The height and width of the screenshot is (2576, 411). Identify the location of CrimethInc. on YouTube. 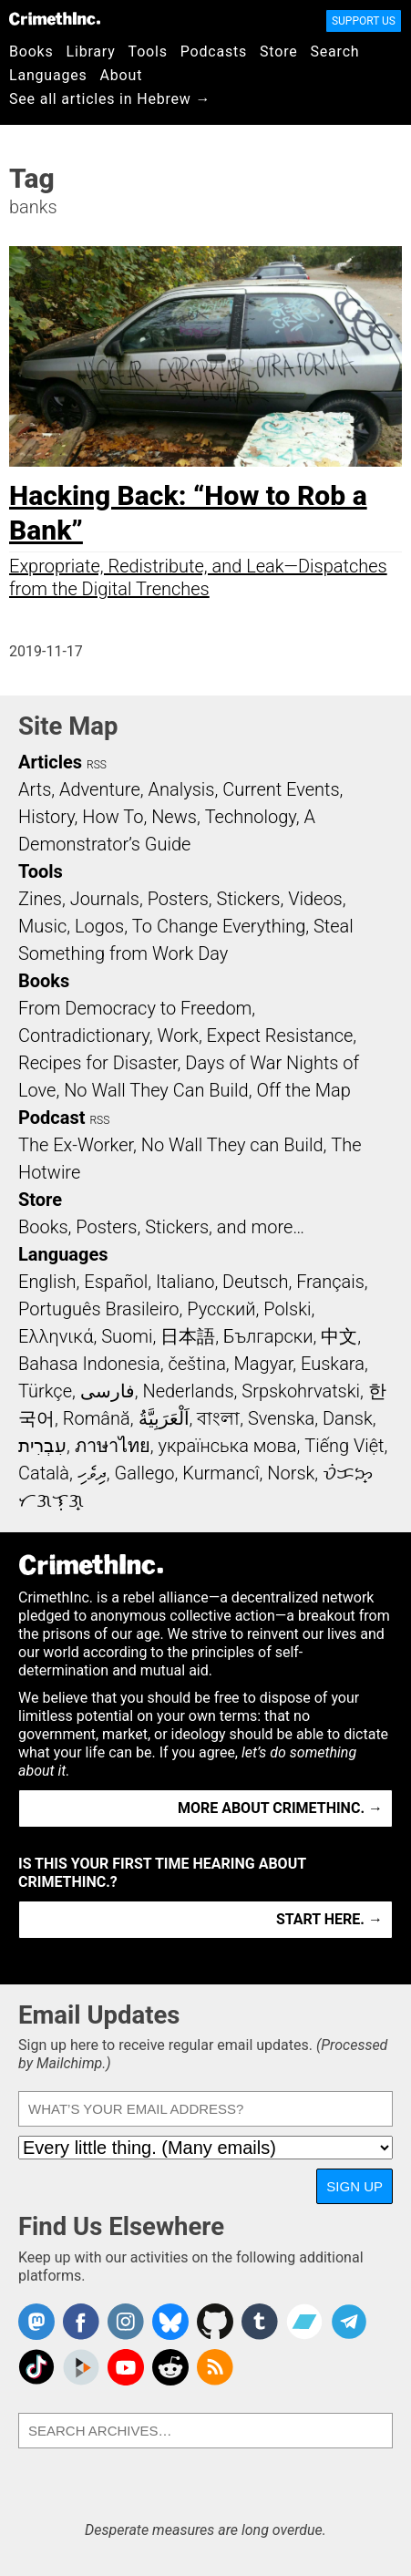
(126, 2367).